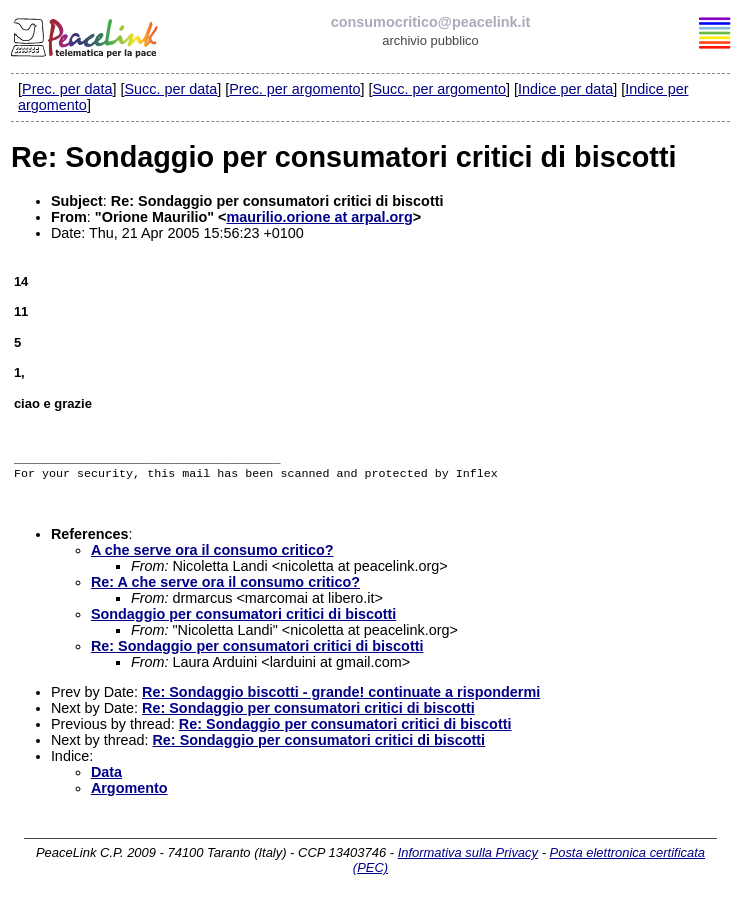 The width and height of the screenshot is (741, 903). I want to click on Sondaggio per consumatori critici di biscotti, so click(243, 618).